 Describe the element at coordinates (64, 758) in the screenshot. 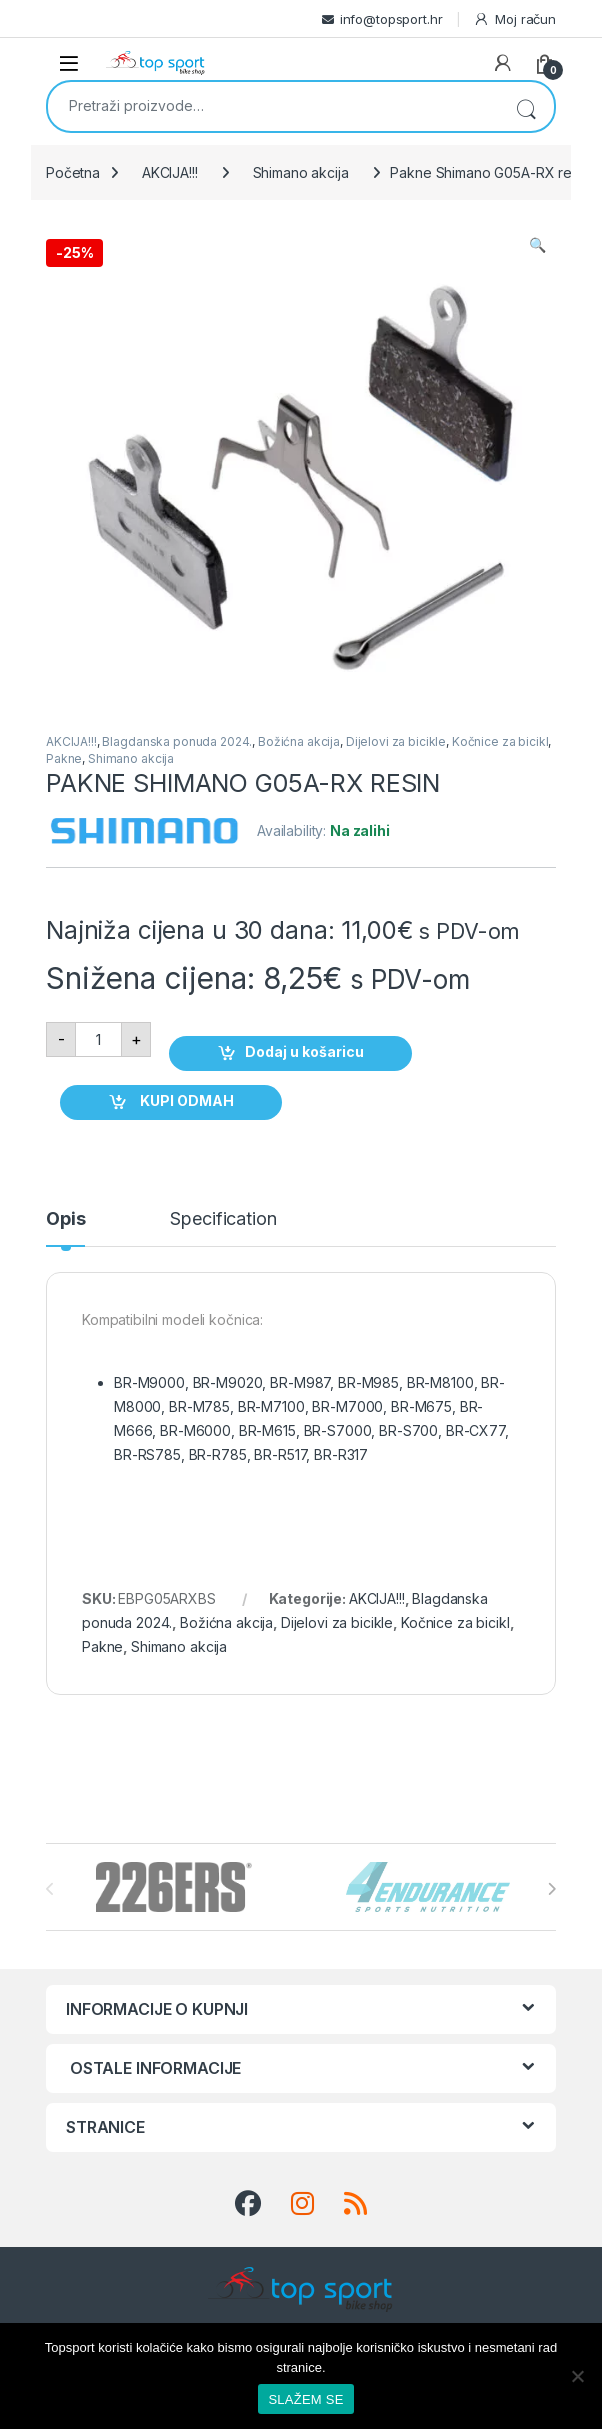

I see `Pakne` at that location.